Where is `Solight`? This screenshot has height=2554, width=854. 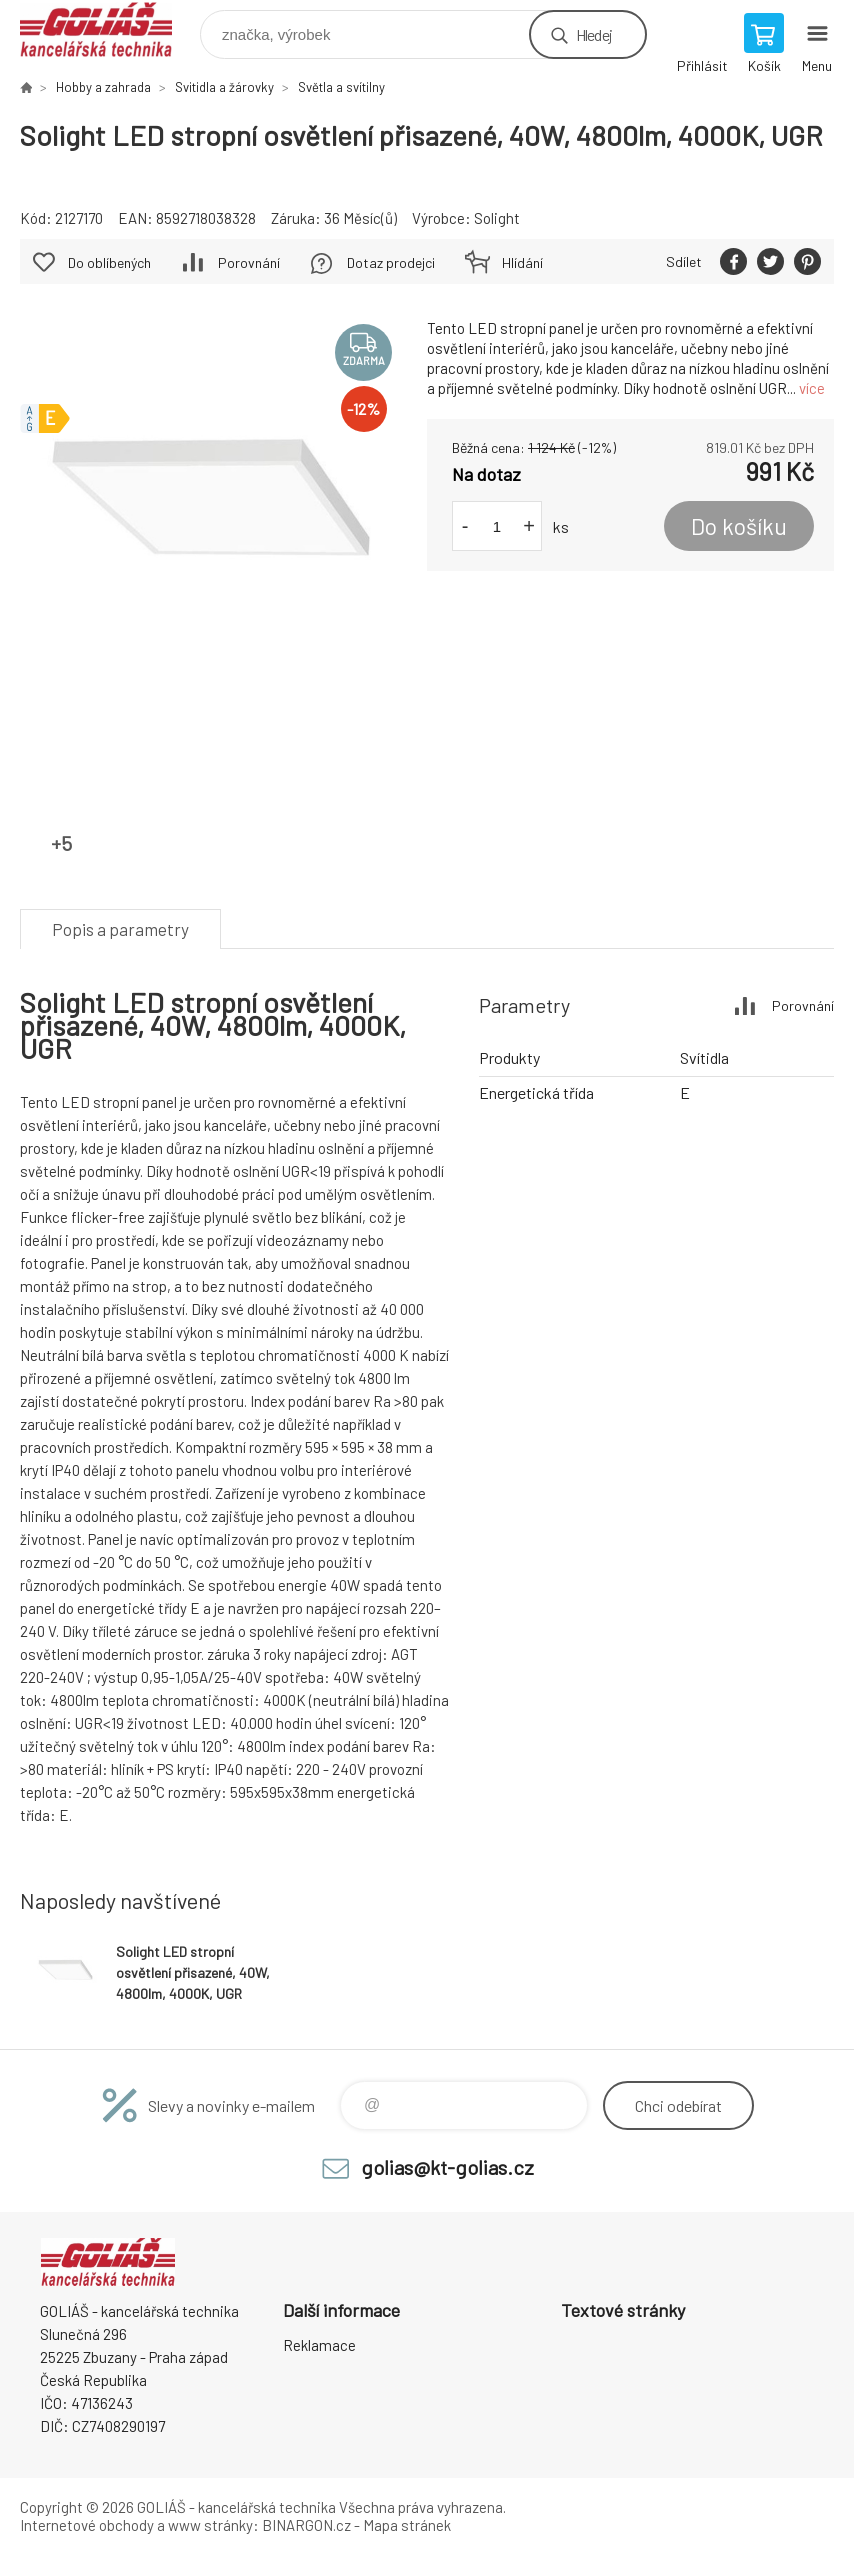
Solight is located at coordinates (497, 218).